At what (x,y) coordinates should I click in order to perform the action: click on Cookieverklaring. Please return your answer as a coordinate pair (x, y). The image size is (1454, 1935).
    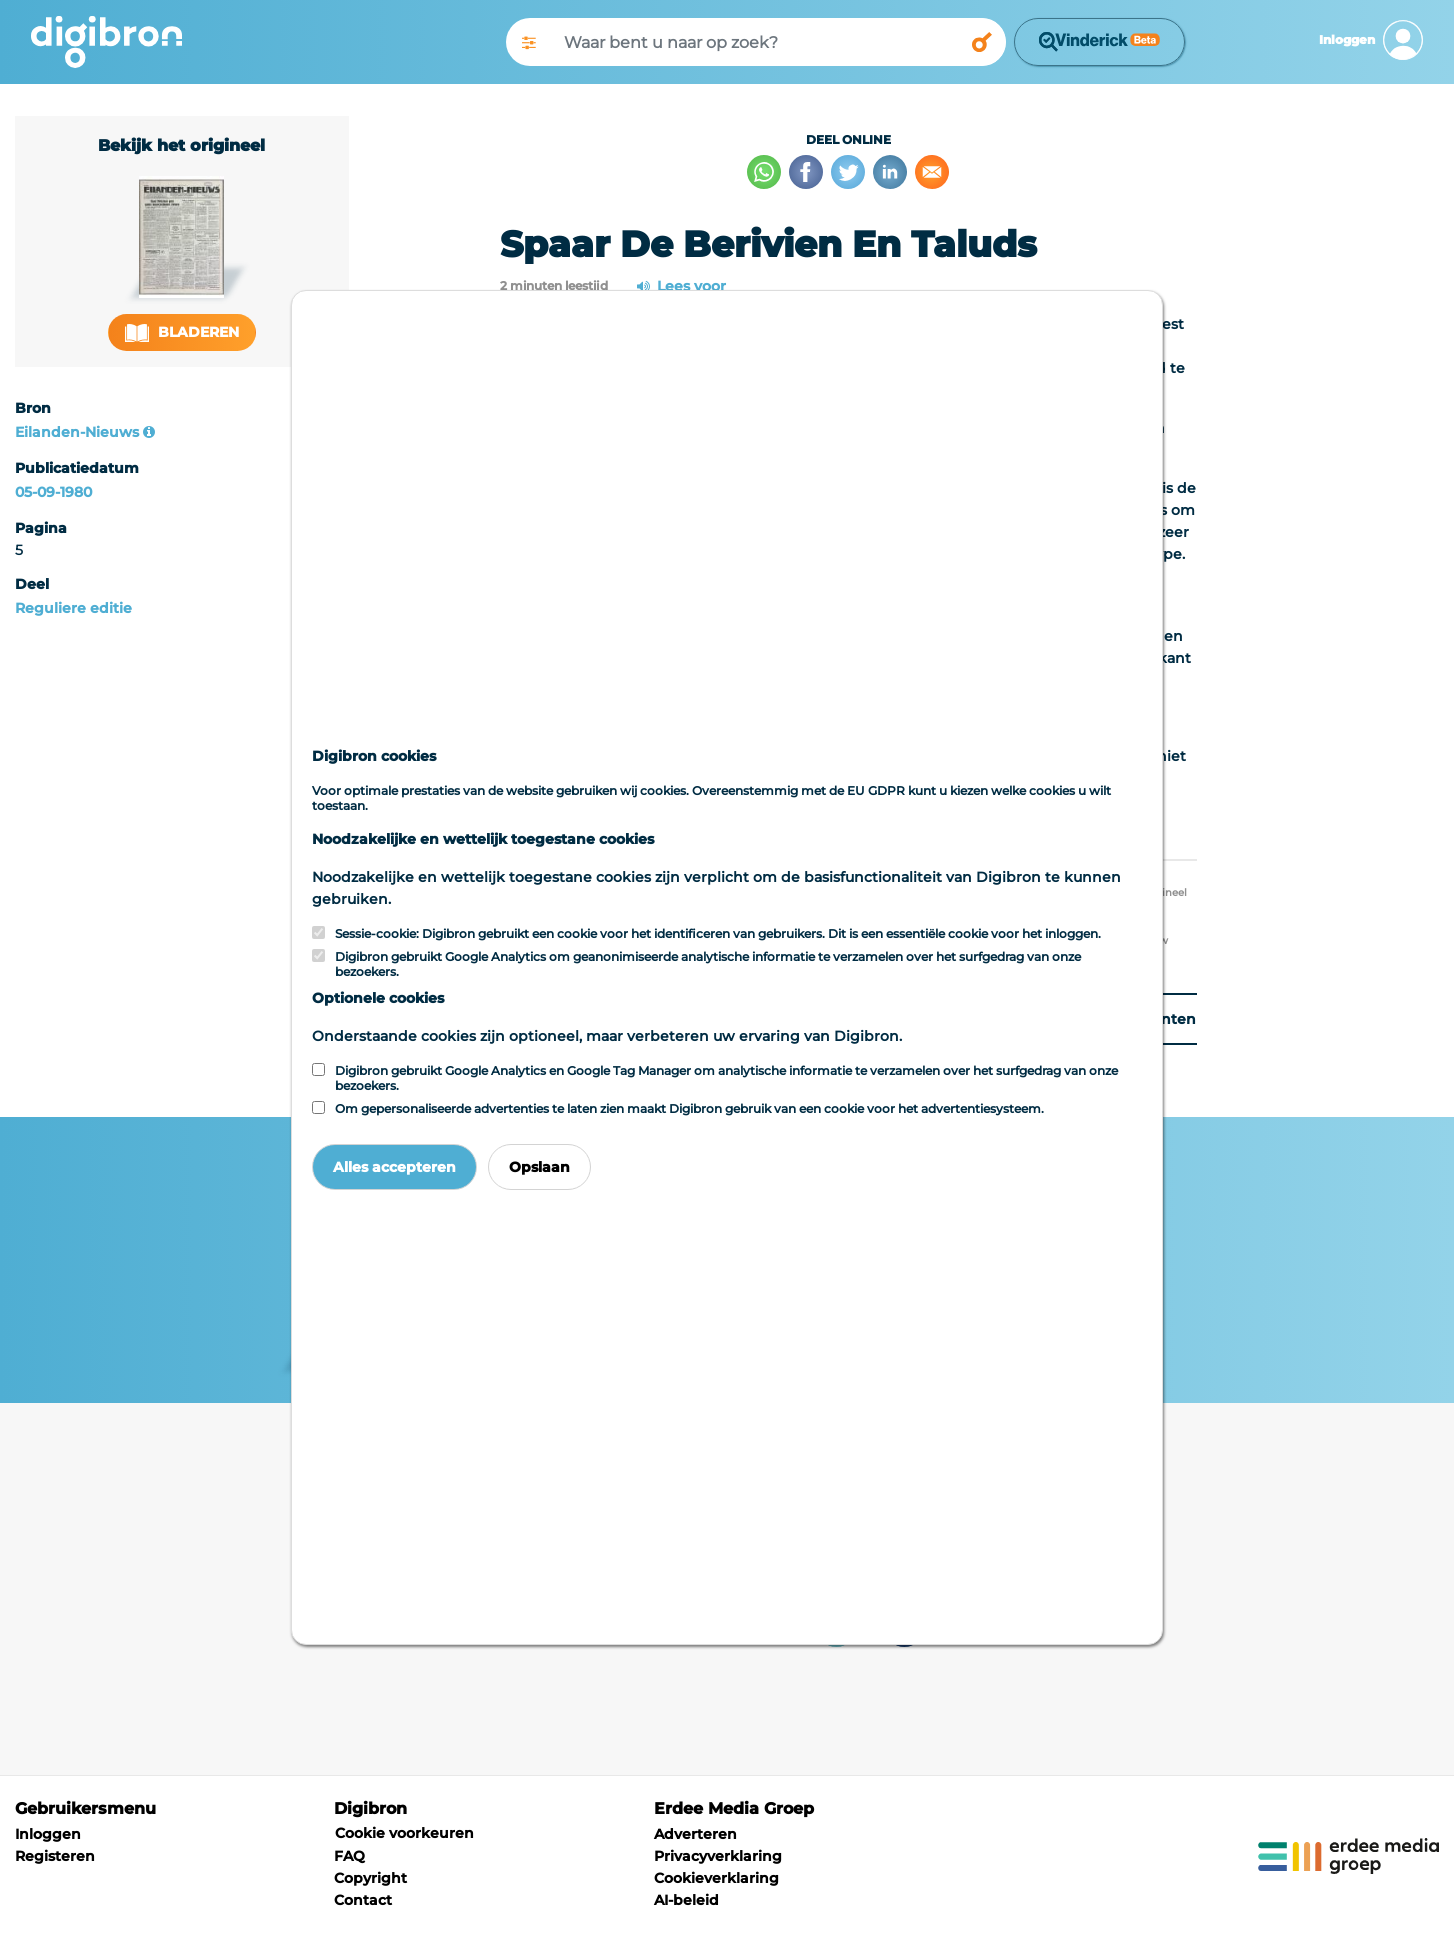
    Looking at the image, I should click on (716, 1878).